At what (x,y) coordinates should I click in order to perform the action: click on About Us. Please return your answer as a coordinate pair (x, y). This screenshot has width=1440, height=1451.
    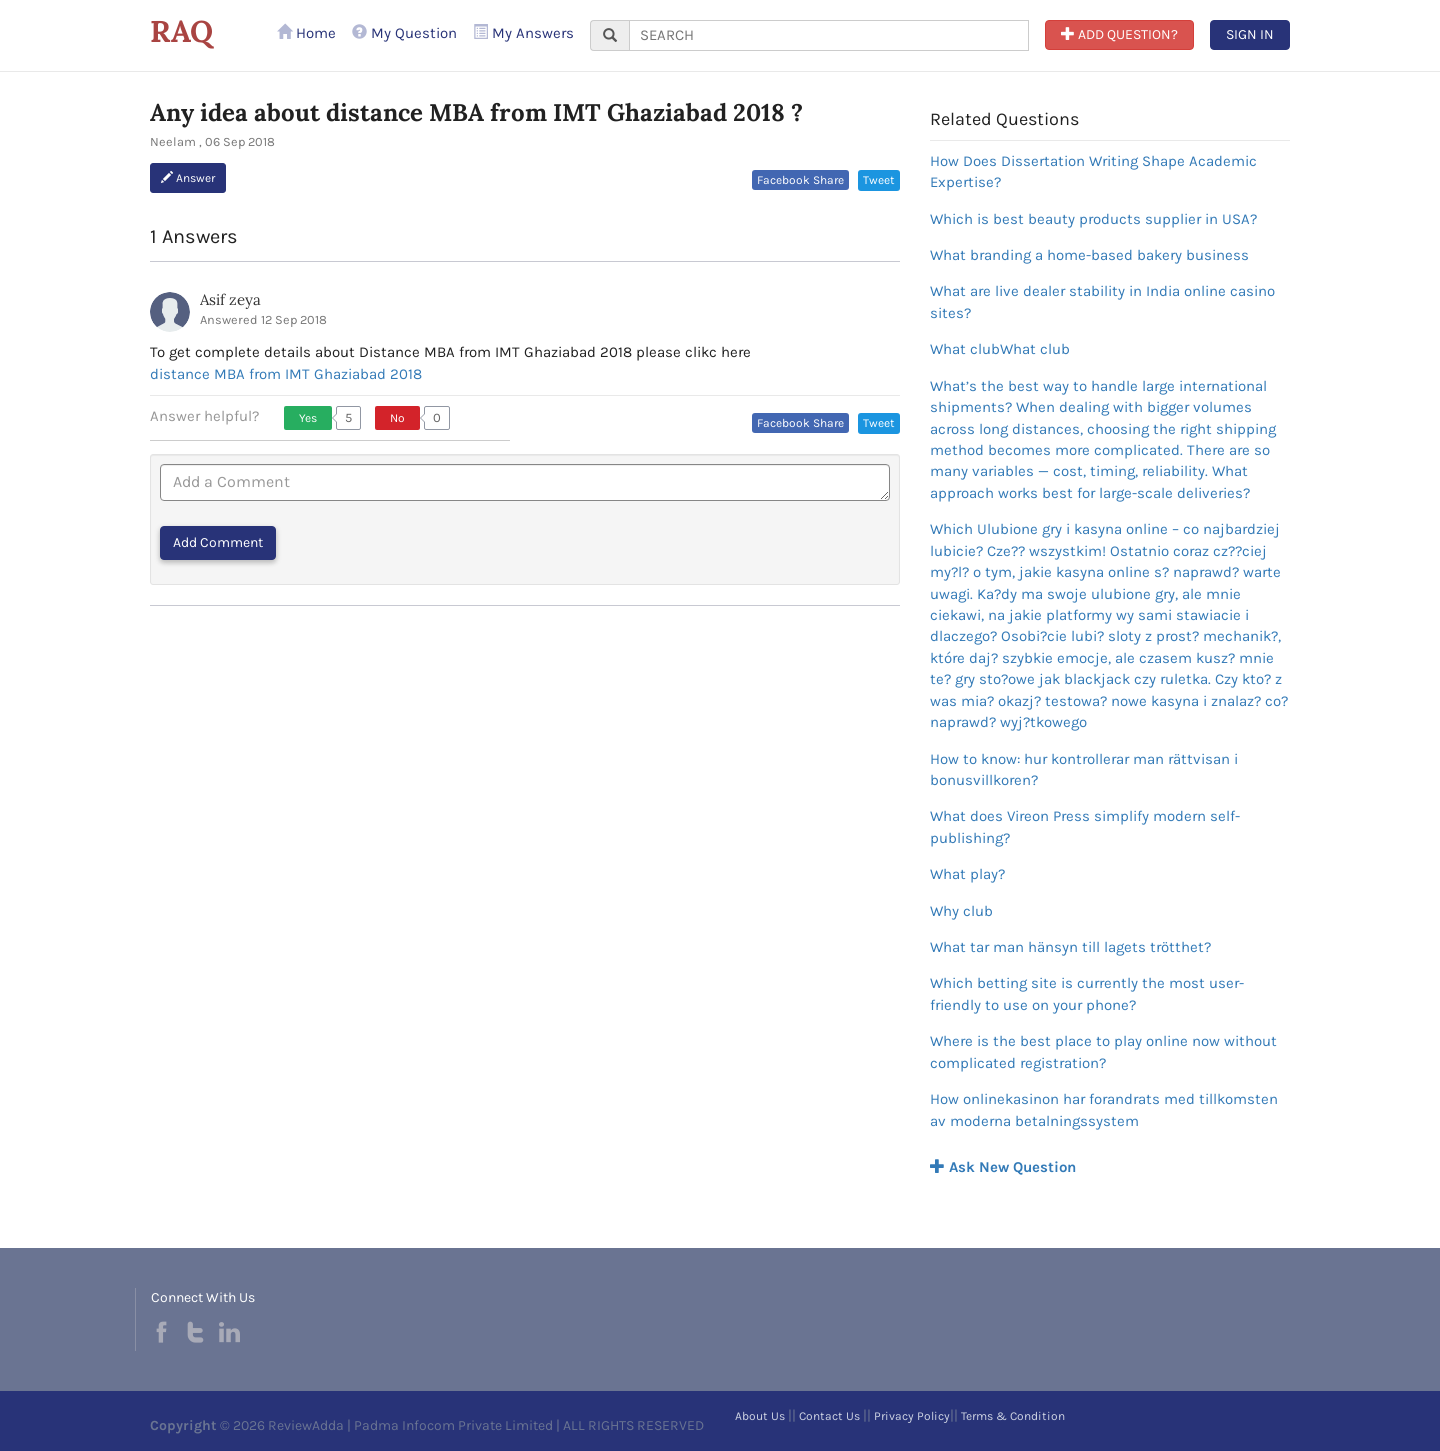
    Looking at the image, I should click on (760, 1416).